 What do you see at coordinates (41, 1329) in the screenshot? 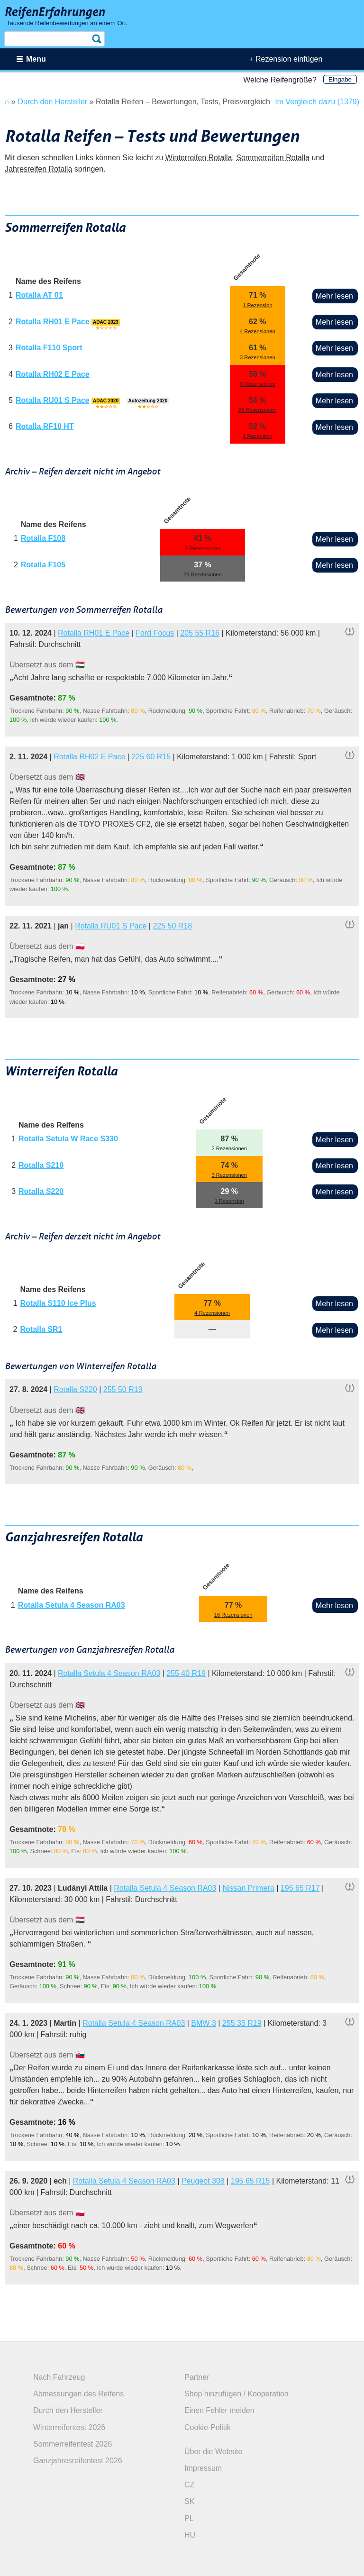
I see `Rotalla SR1` at bounding box center [41, 1329].